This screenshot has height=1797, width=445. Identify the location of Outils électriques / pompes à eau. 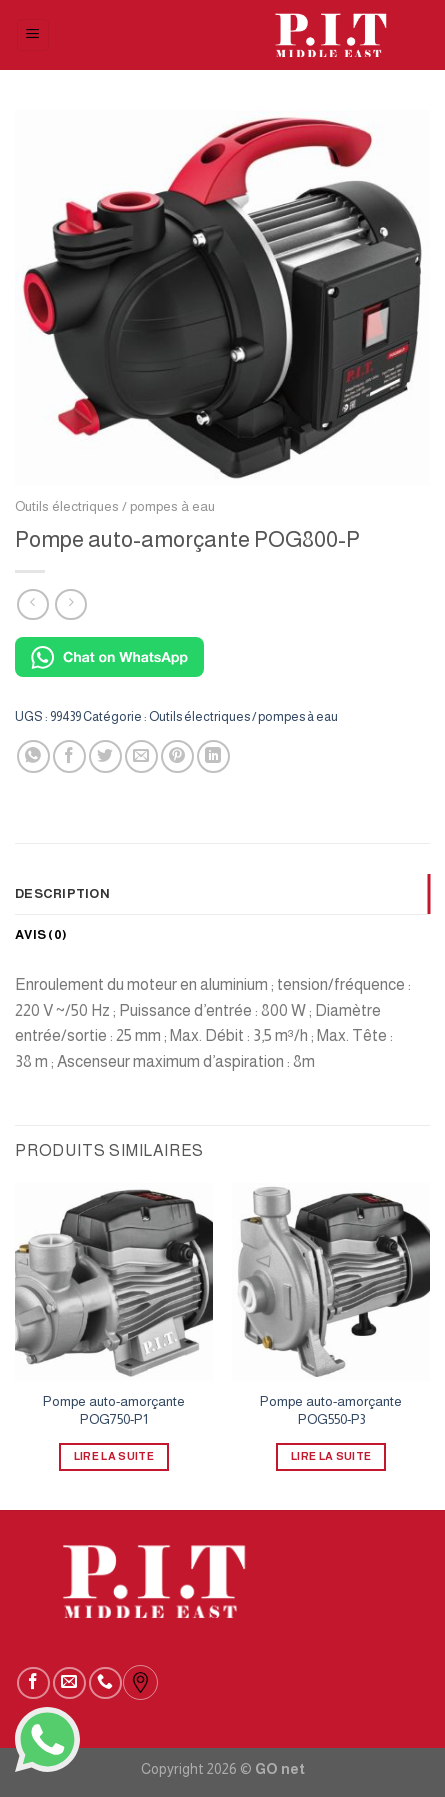
(115, 506).